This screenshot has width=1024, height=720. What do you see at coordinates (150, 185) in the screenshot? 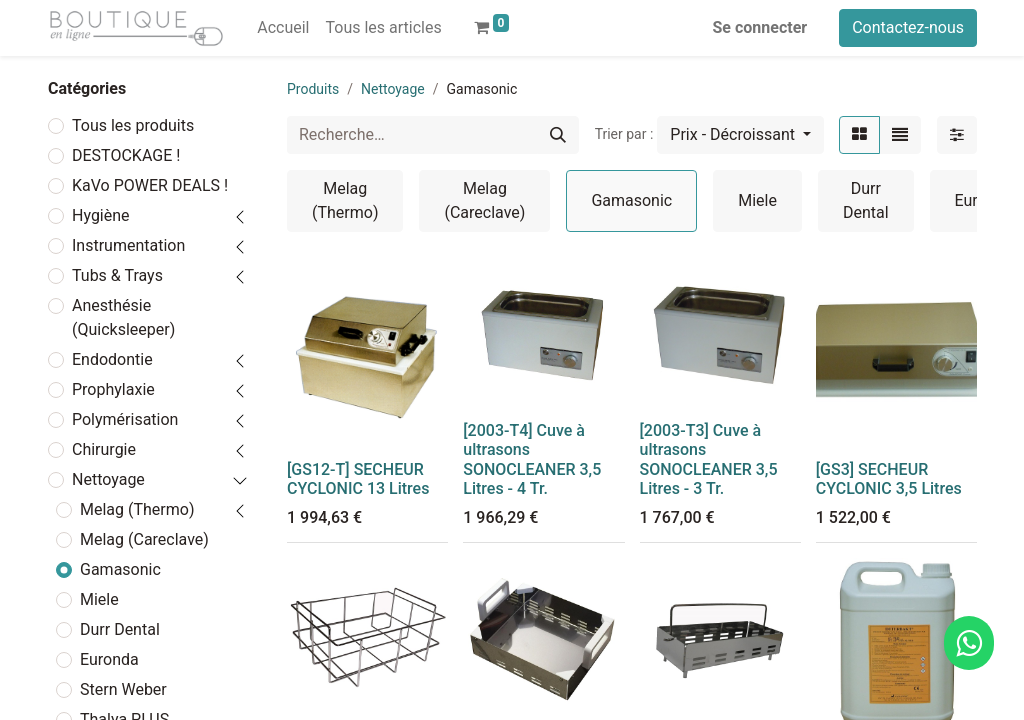
I see `KaVo POWER DEALS !` at bounding box center [150, 185].